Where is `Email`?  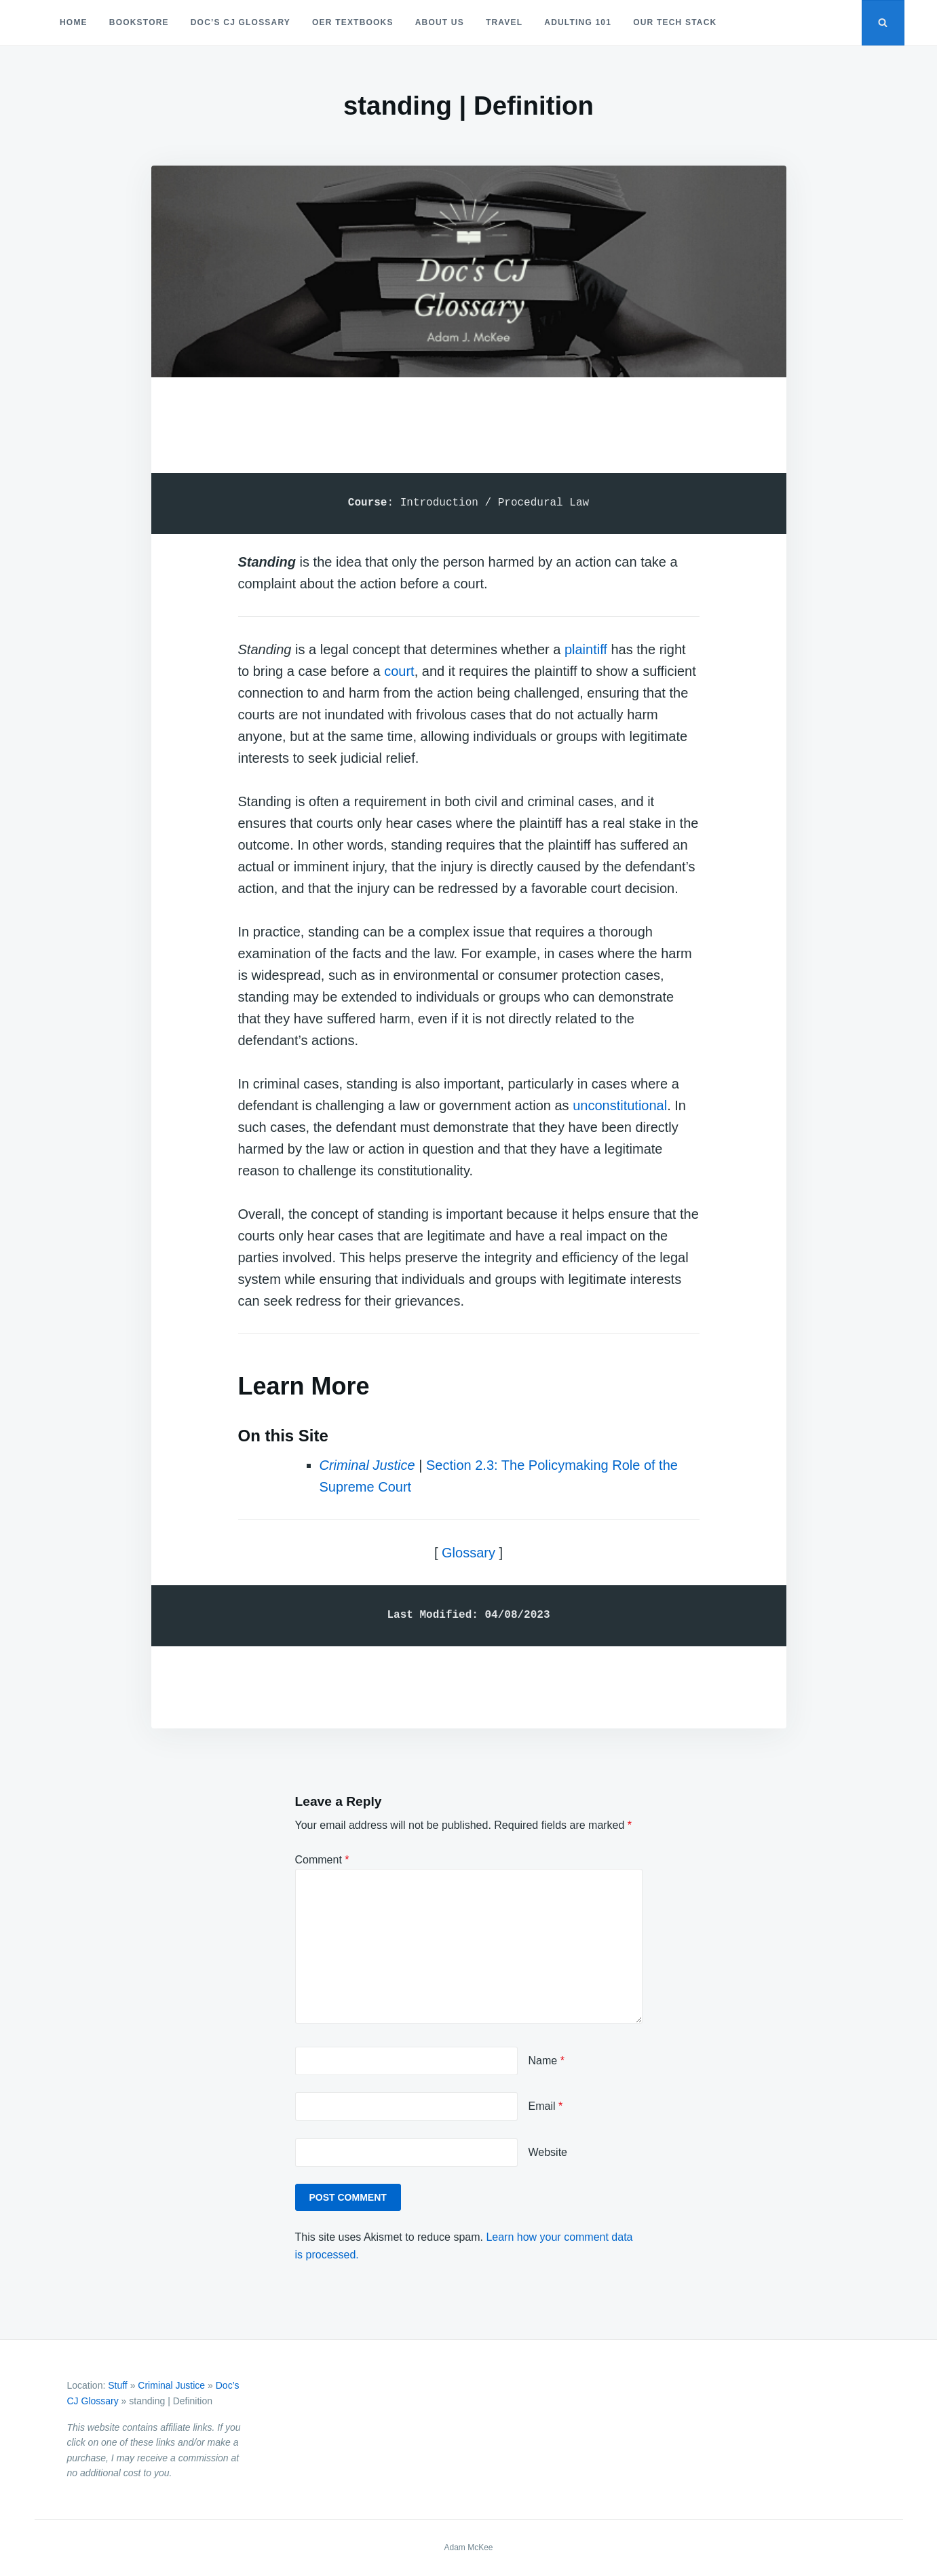 Email is located at coordinates (546, 2106).